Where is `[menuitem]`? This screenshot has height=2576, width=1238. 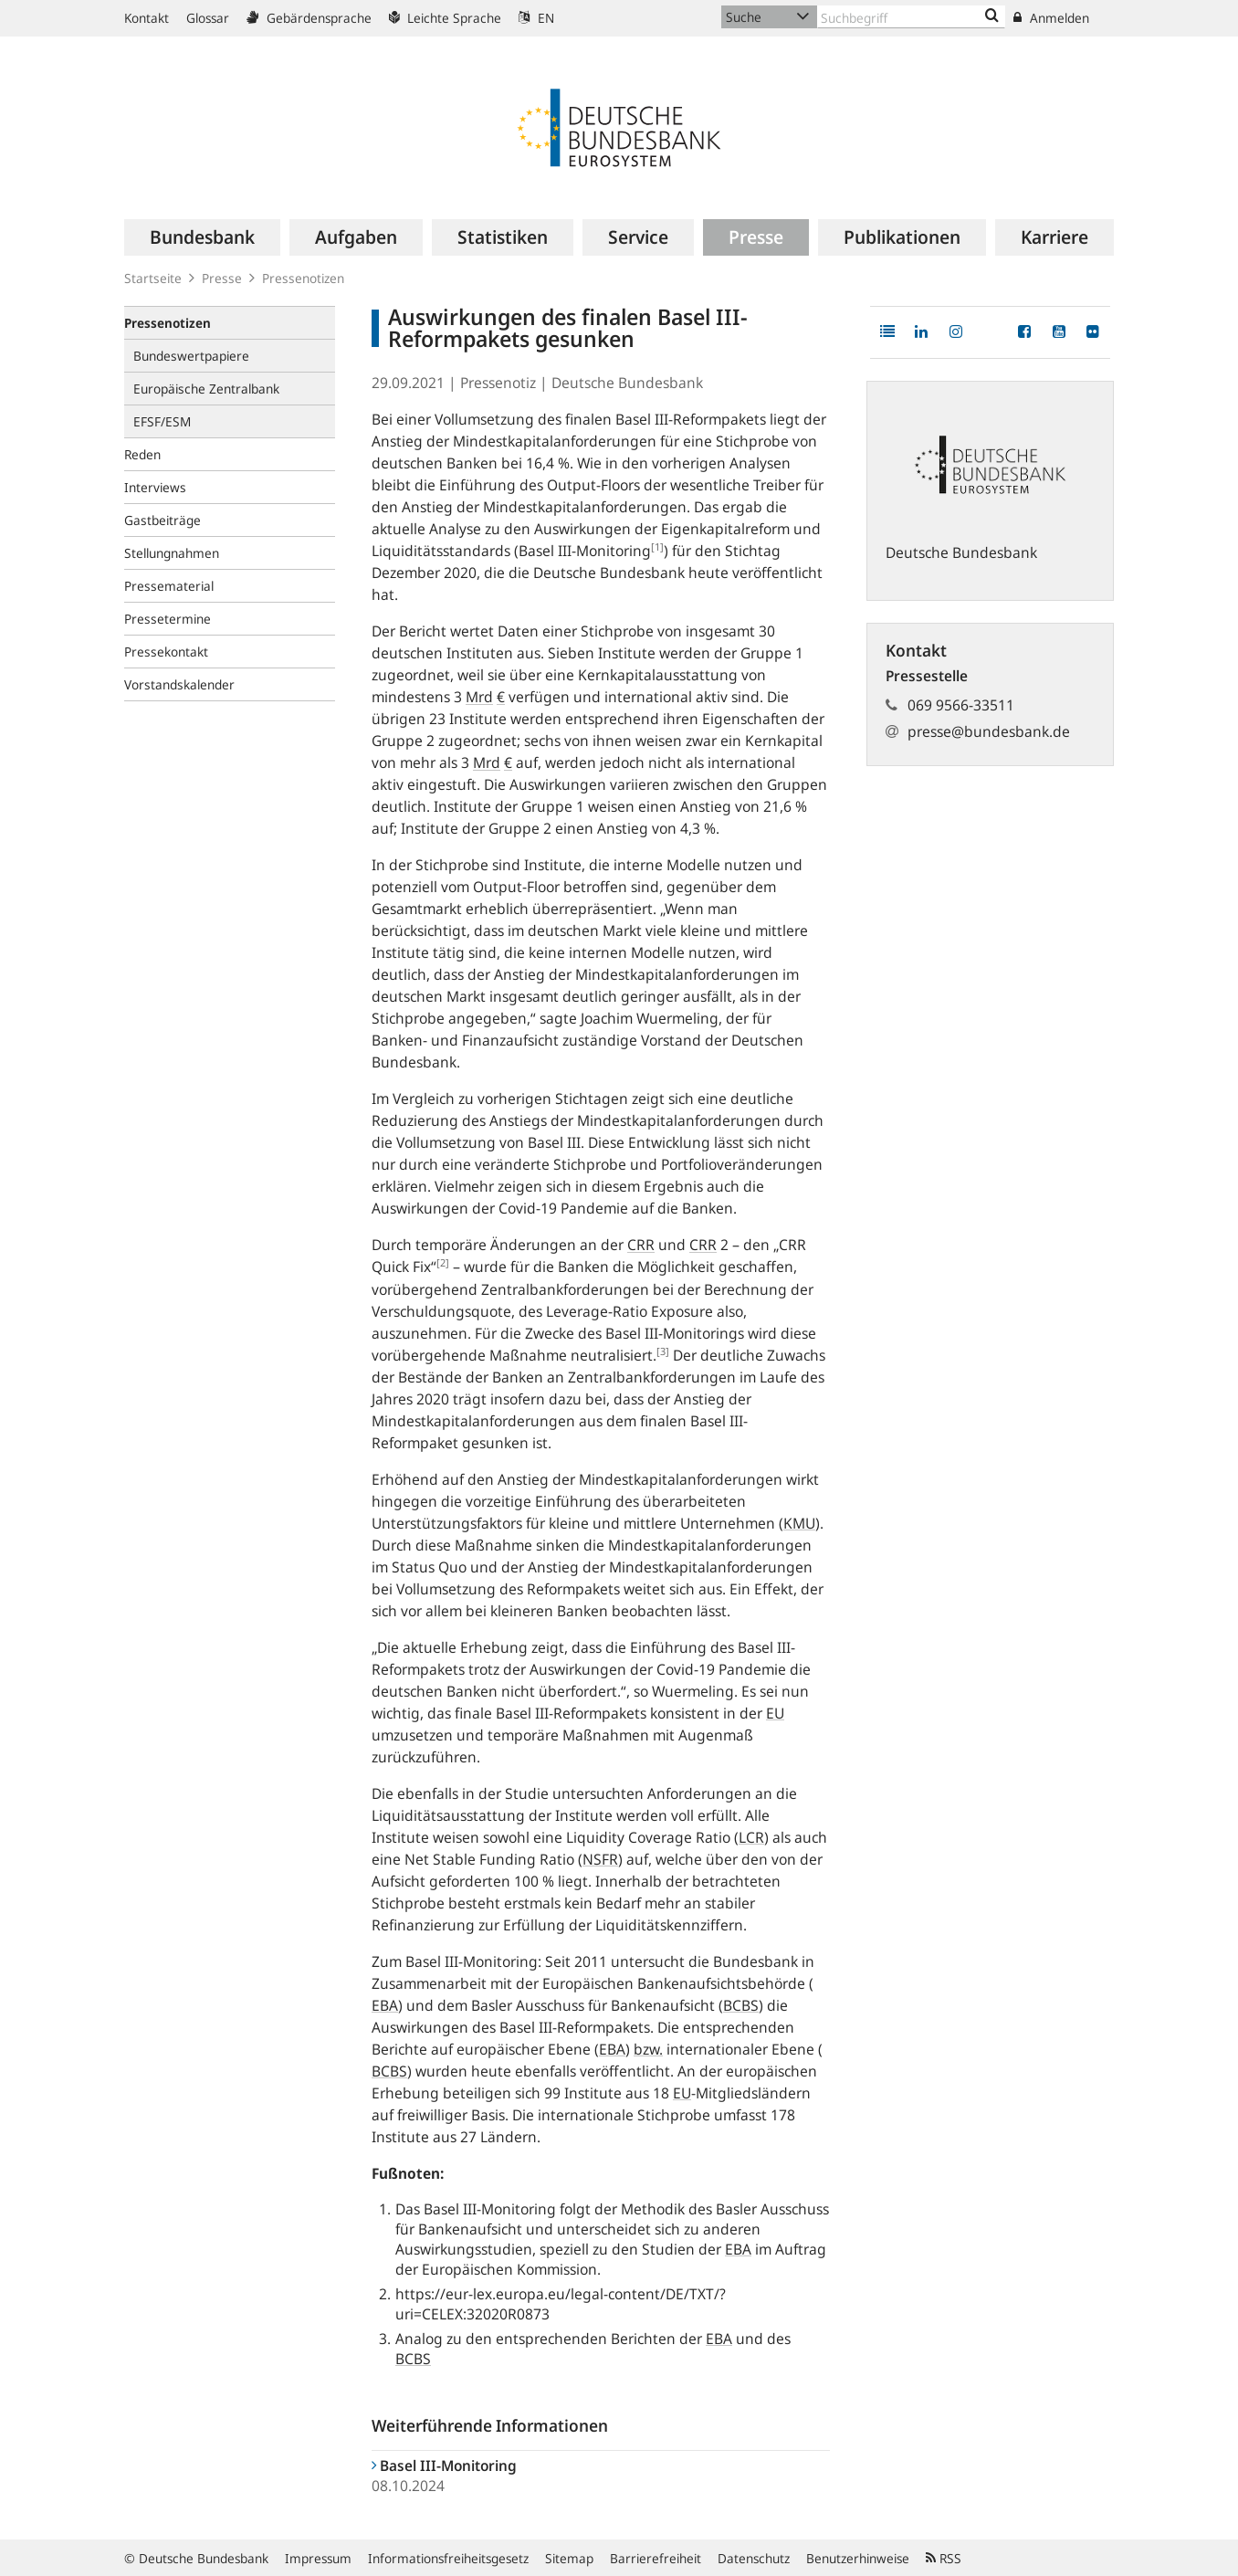
[menuitem] is located at coordinates (202, 237).